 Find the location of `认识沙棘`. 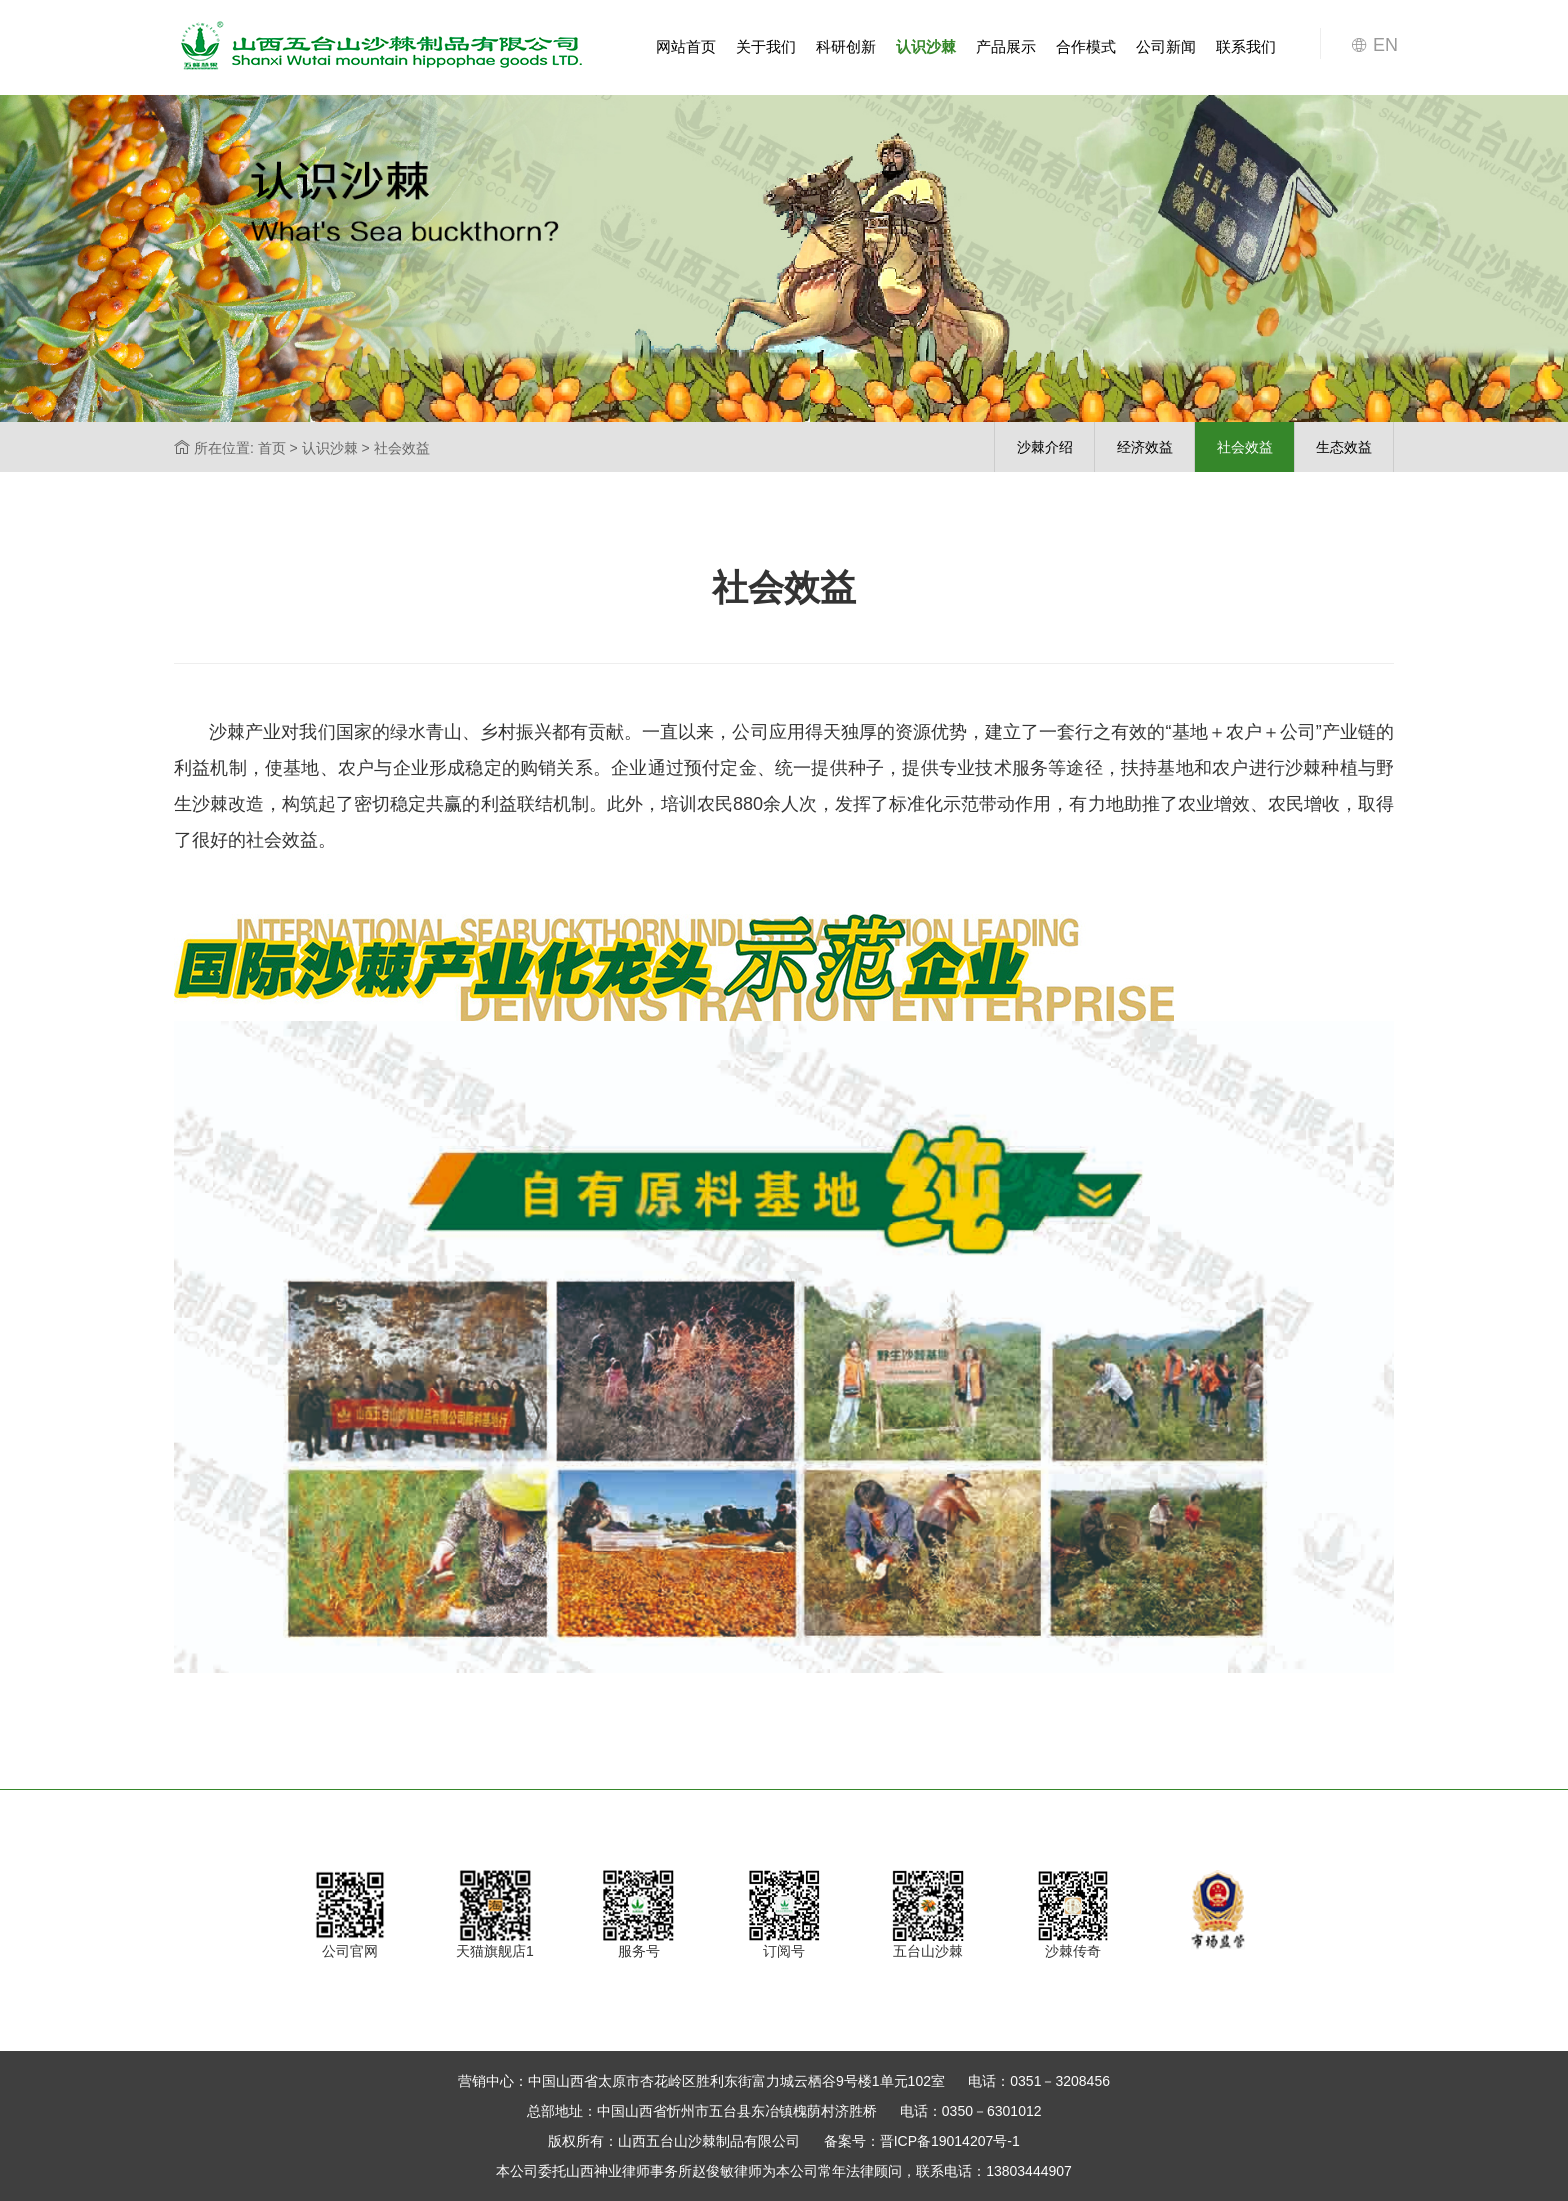

认识沙棘 is located at coordinates (926, 46).